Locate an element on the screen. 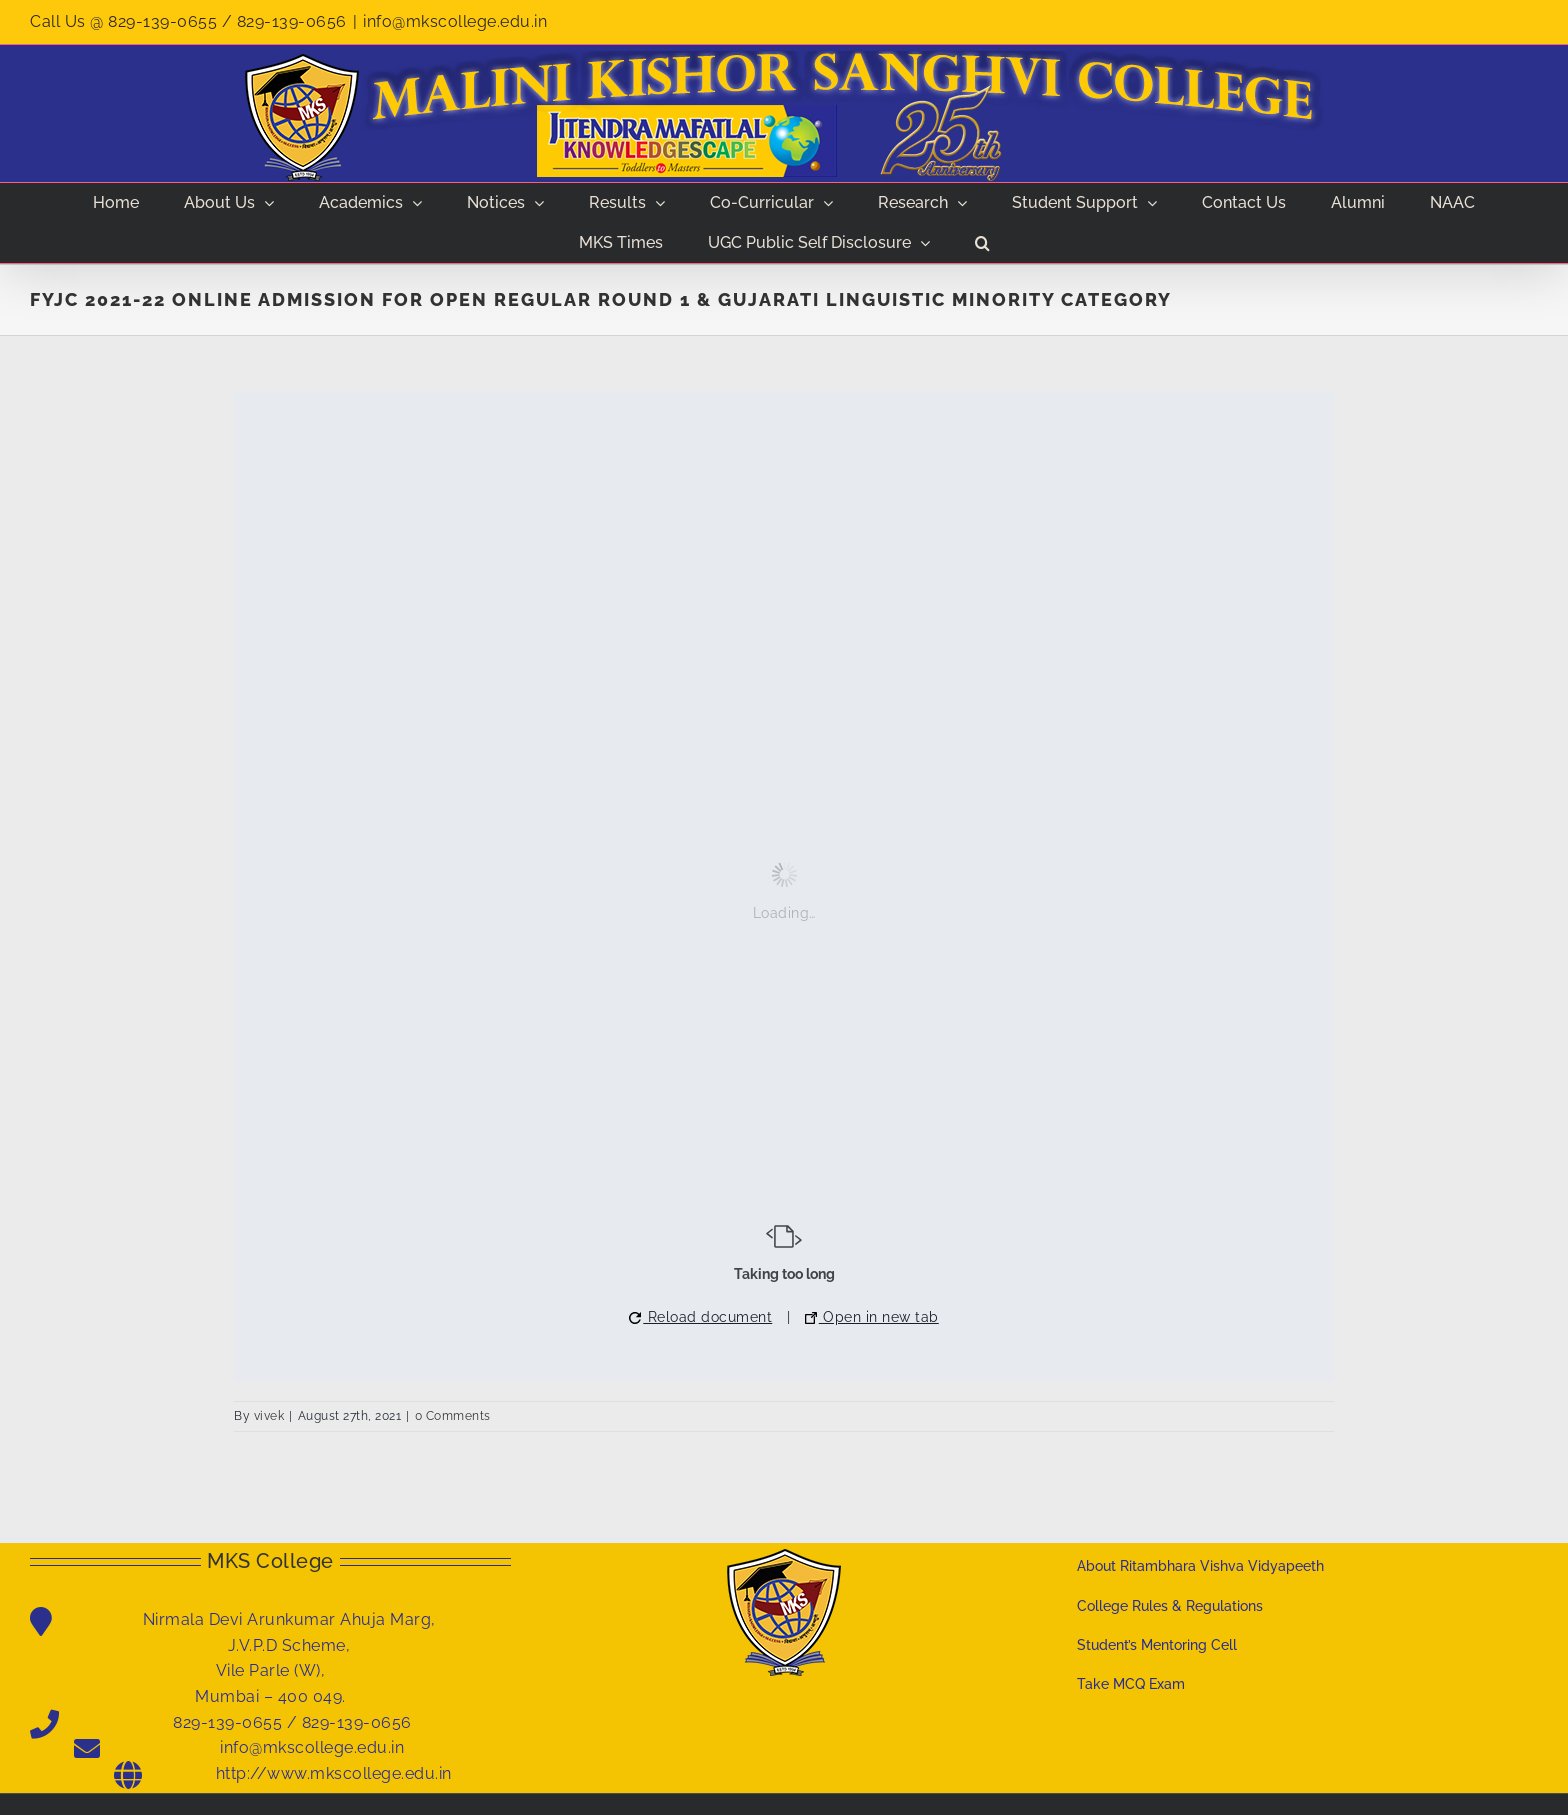  Reload document [button] is located at coordinates (700, 1317).